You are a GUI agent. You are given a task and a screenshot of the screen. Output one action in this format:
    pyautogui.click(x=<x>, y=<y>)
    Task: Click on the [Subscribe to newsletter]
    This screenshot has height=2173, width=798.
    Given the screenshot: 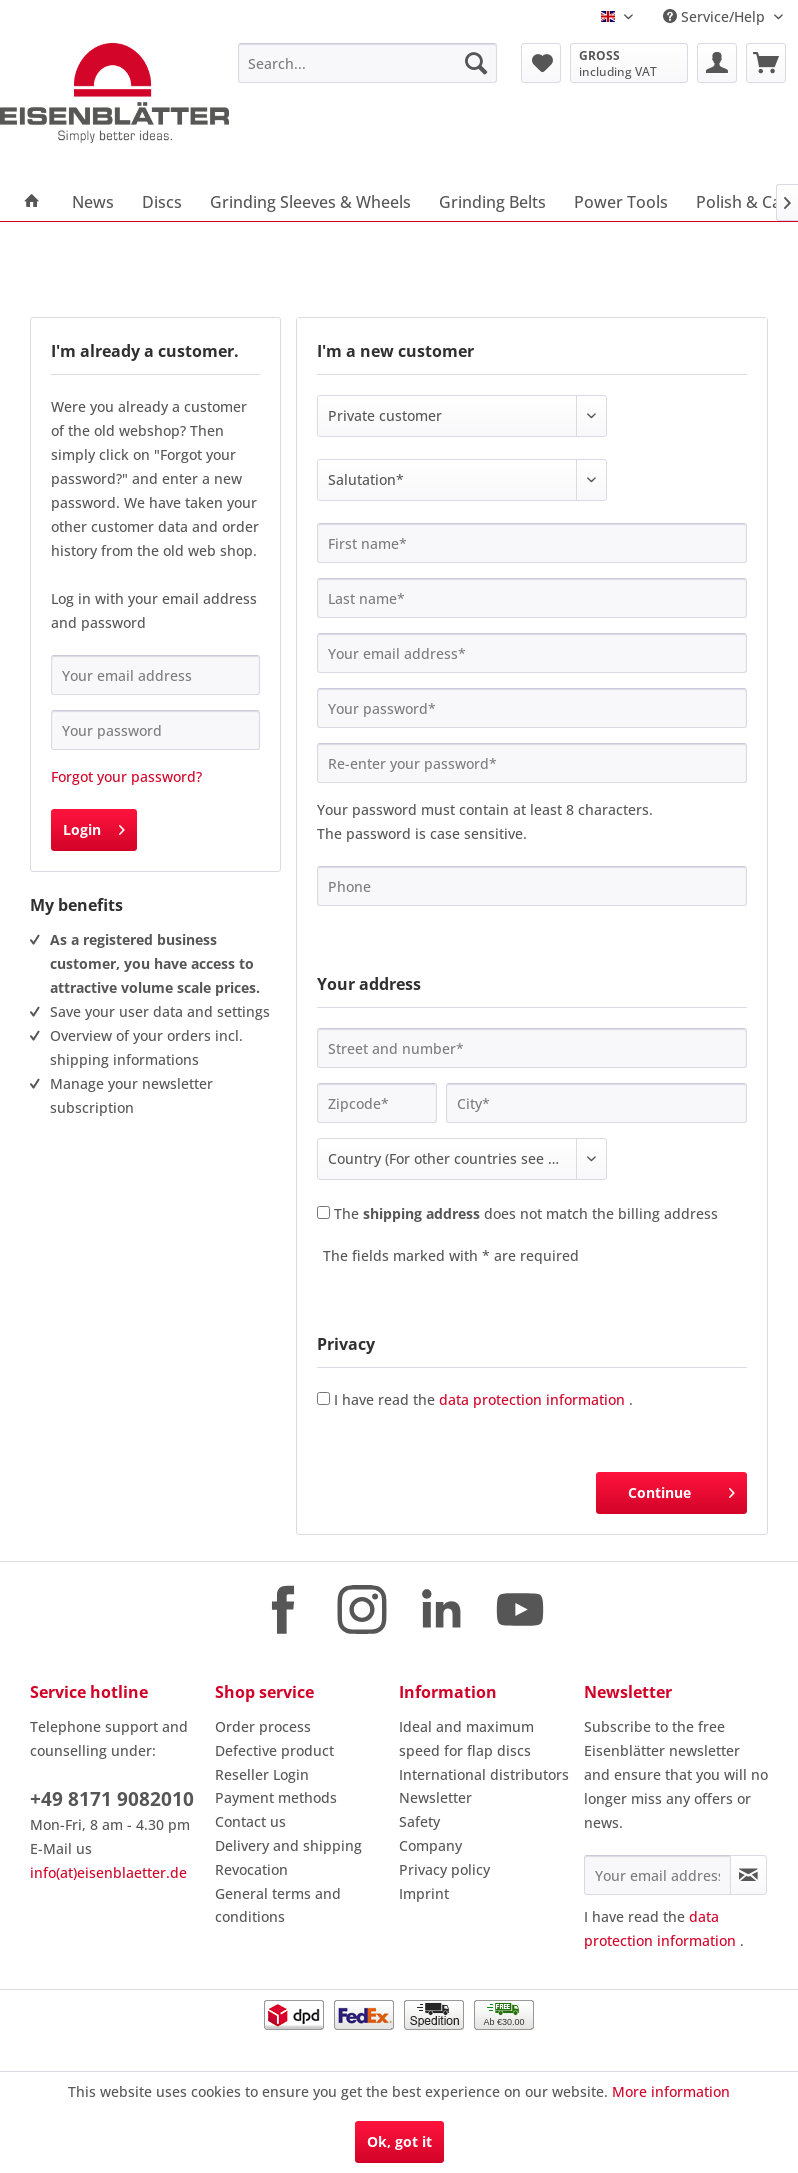 What is the action you would take?
    pyautogui.click(x=748, y=1875)
    